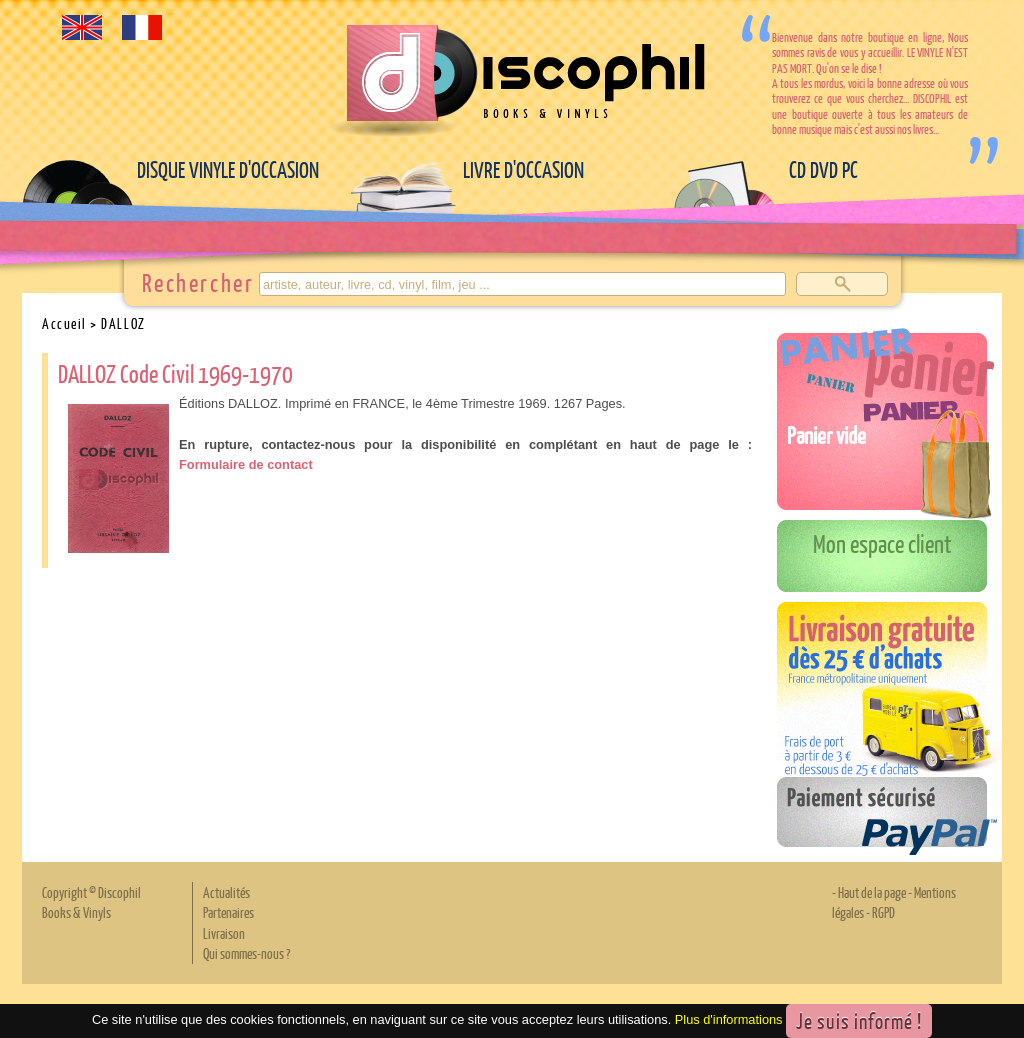 The height and width of the screenshot is (1038, 1024). I want to click on DALLOZ Code Civil 1969-1970, so click(175, 373).